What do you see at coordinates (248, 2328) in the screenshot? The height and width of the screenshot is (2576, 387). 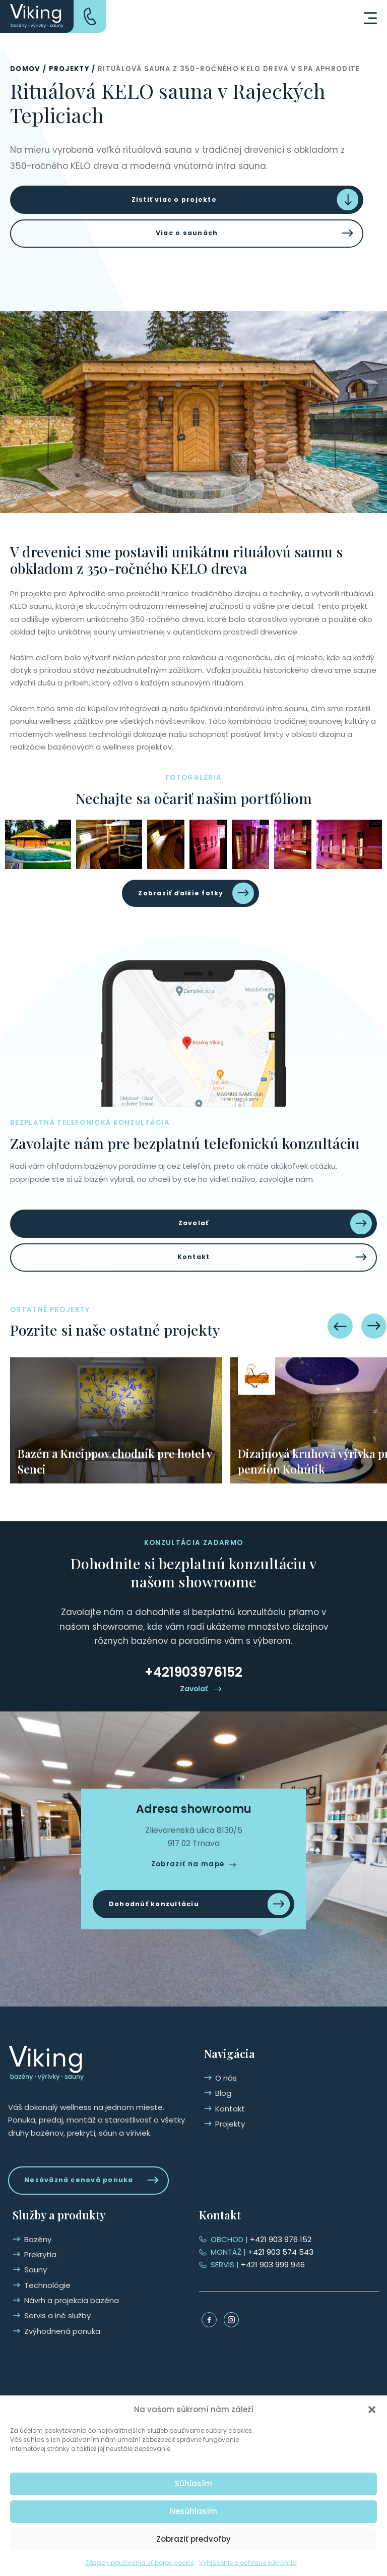 I see `Servis a iné služby` at bounding box center [248, 2328].